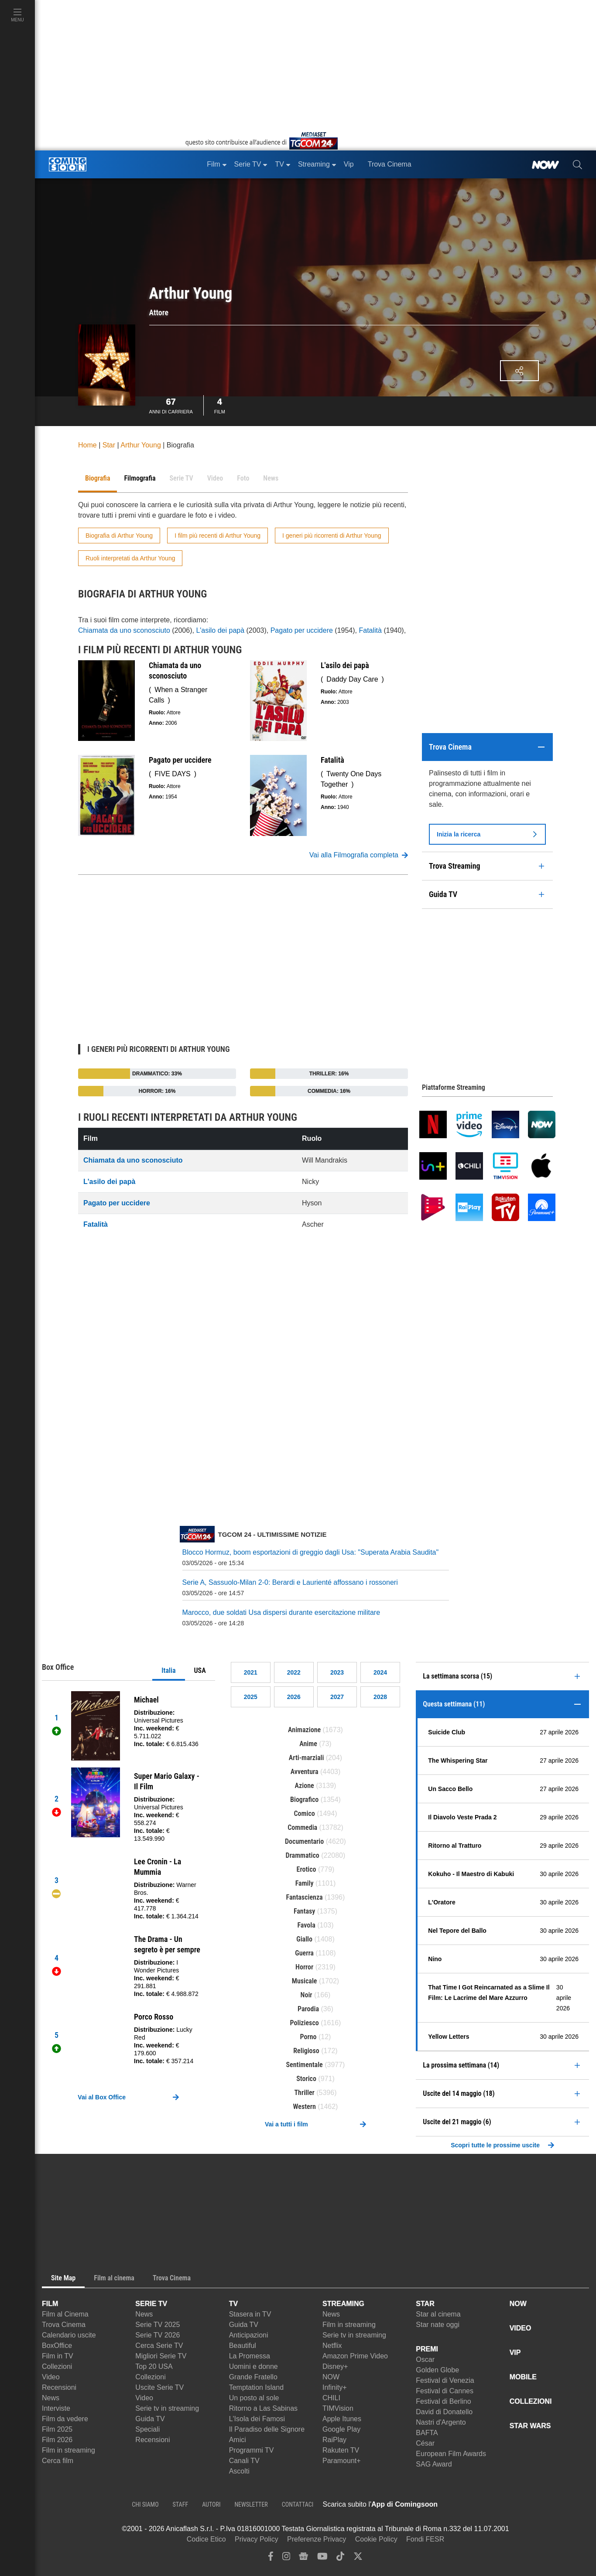  Describe the element at coordinates (331, 2398) in the screenshot. I see `CHILI` at that location.